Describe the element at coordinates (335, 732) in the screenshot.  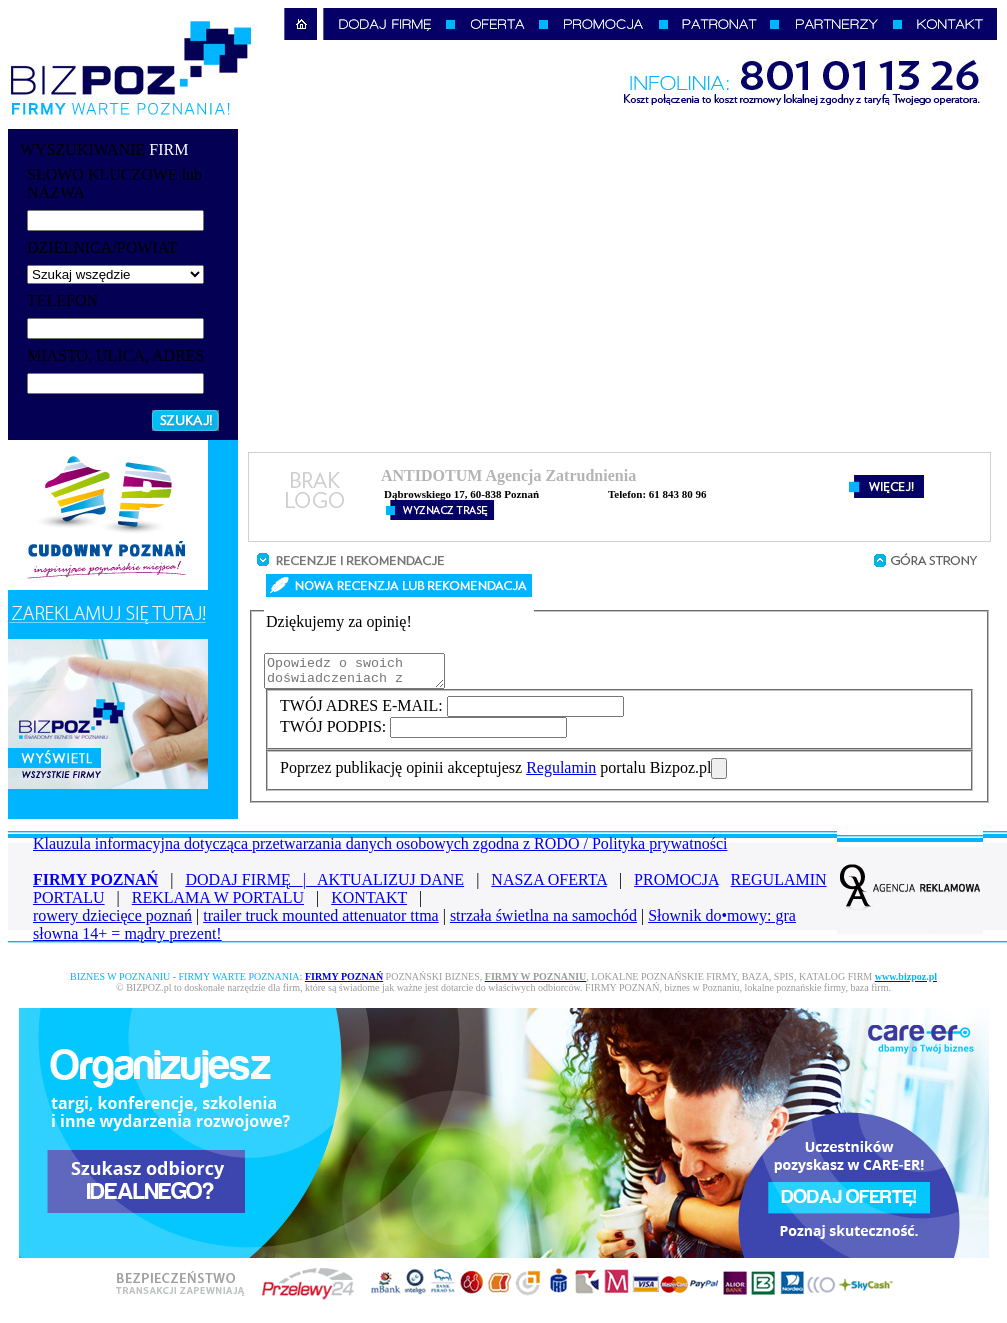
I see `TWÓJ PODPIS:` at that location.